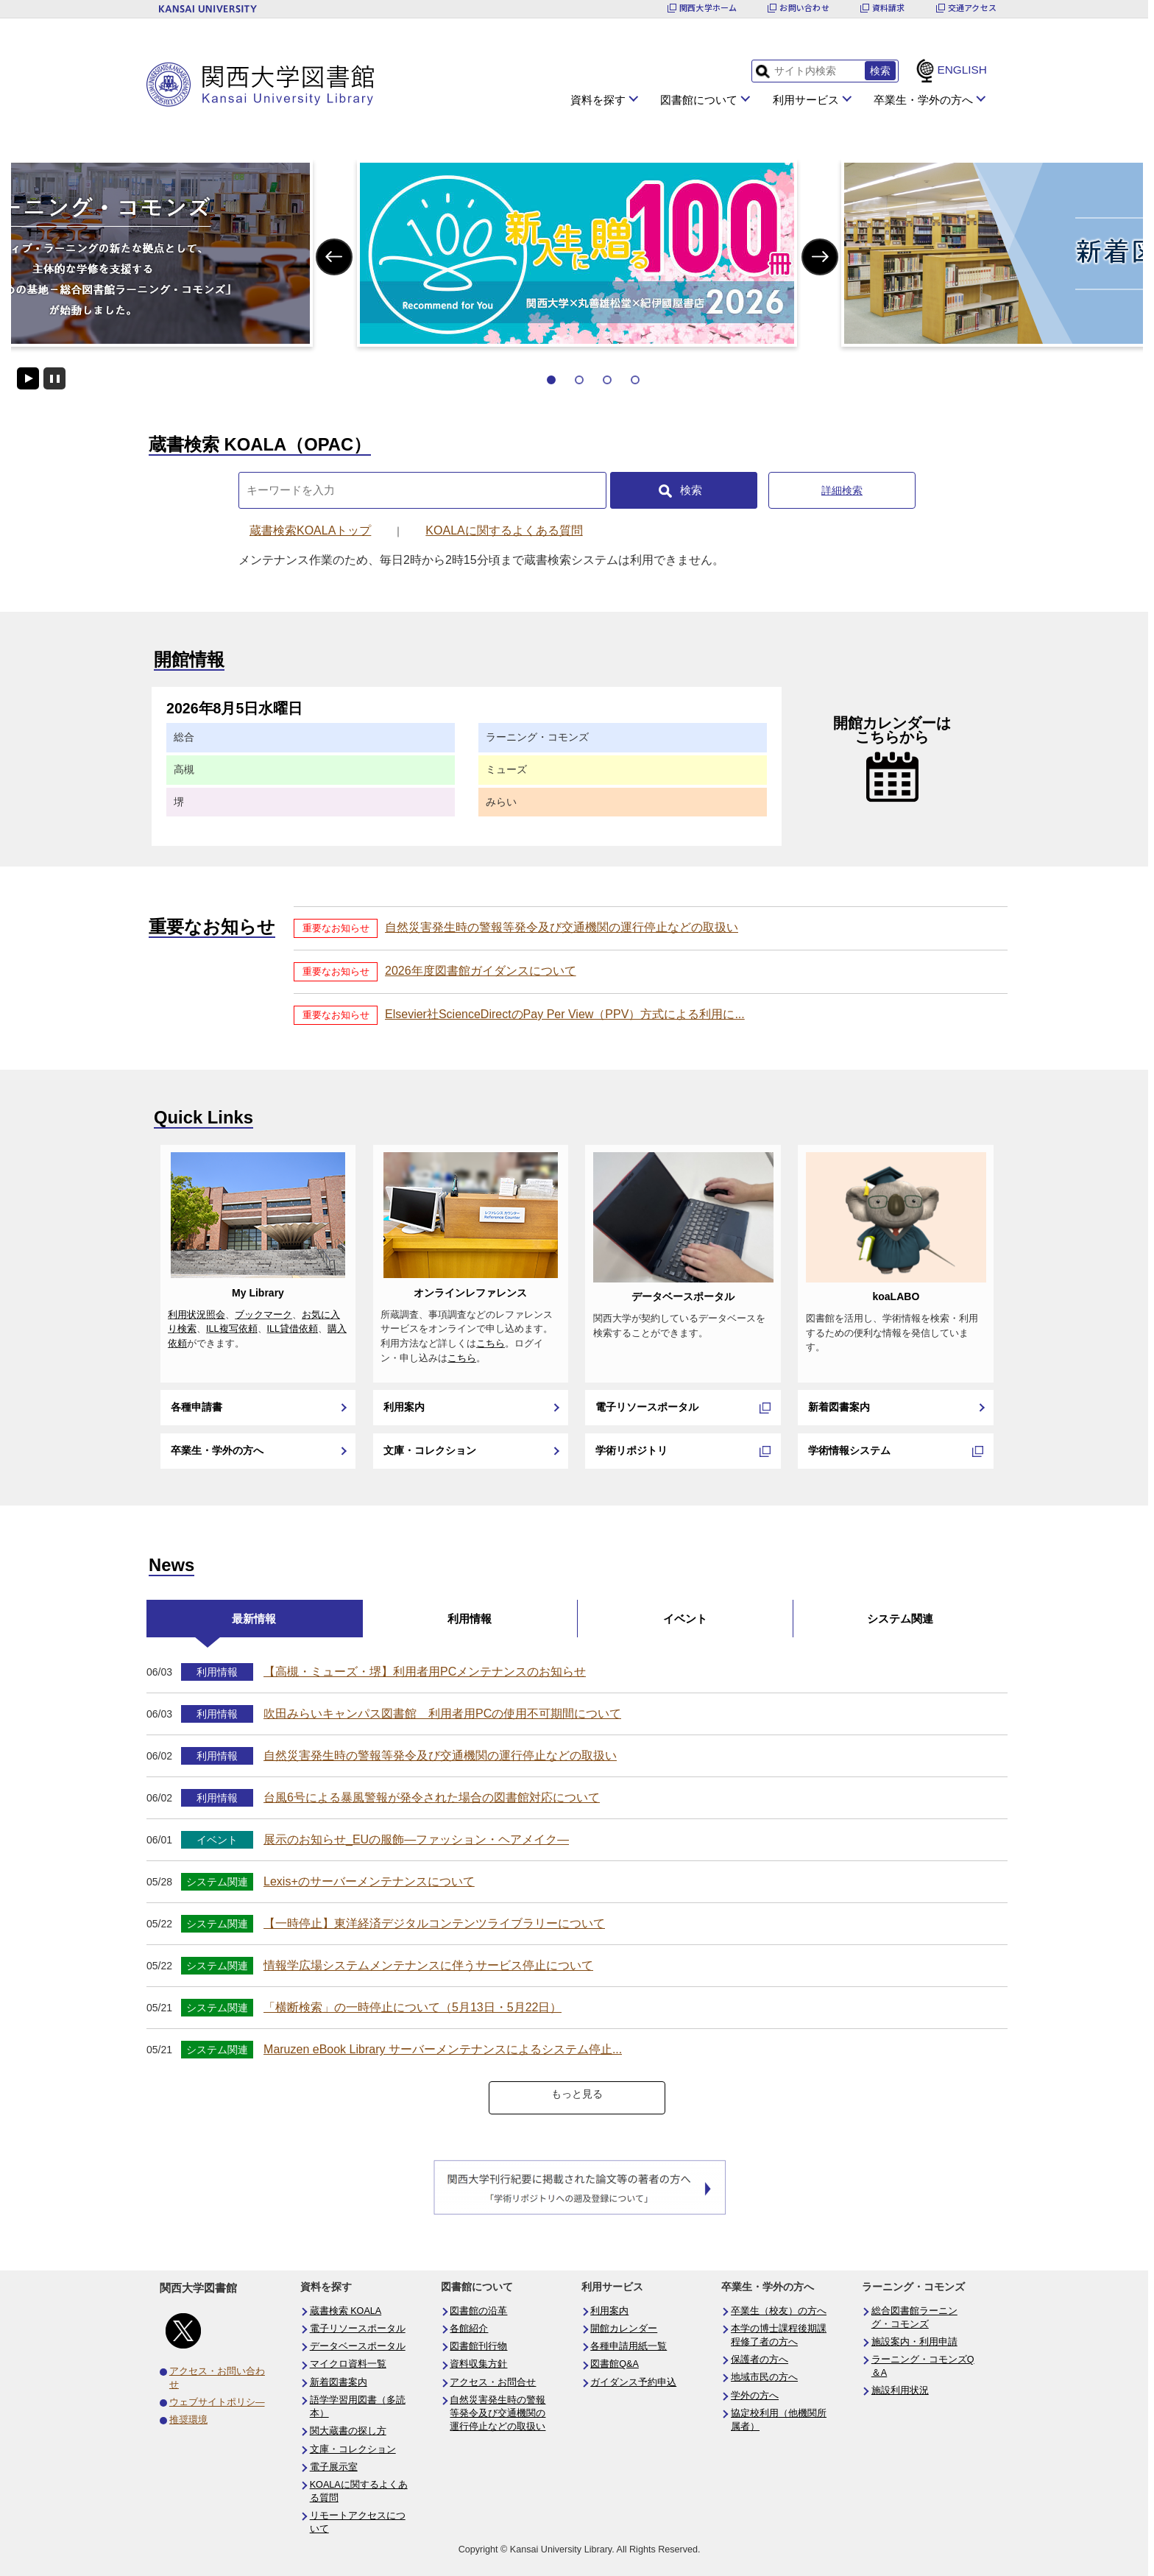 This screenshot has width=1154, height=2576. I want to click on 関西大学ホーム, so click(708, 7).